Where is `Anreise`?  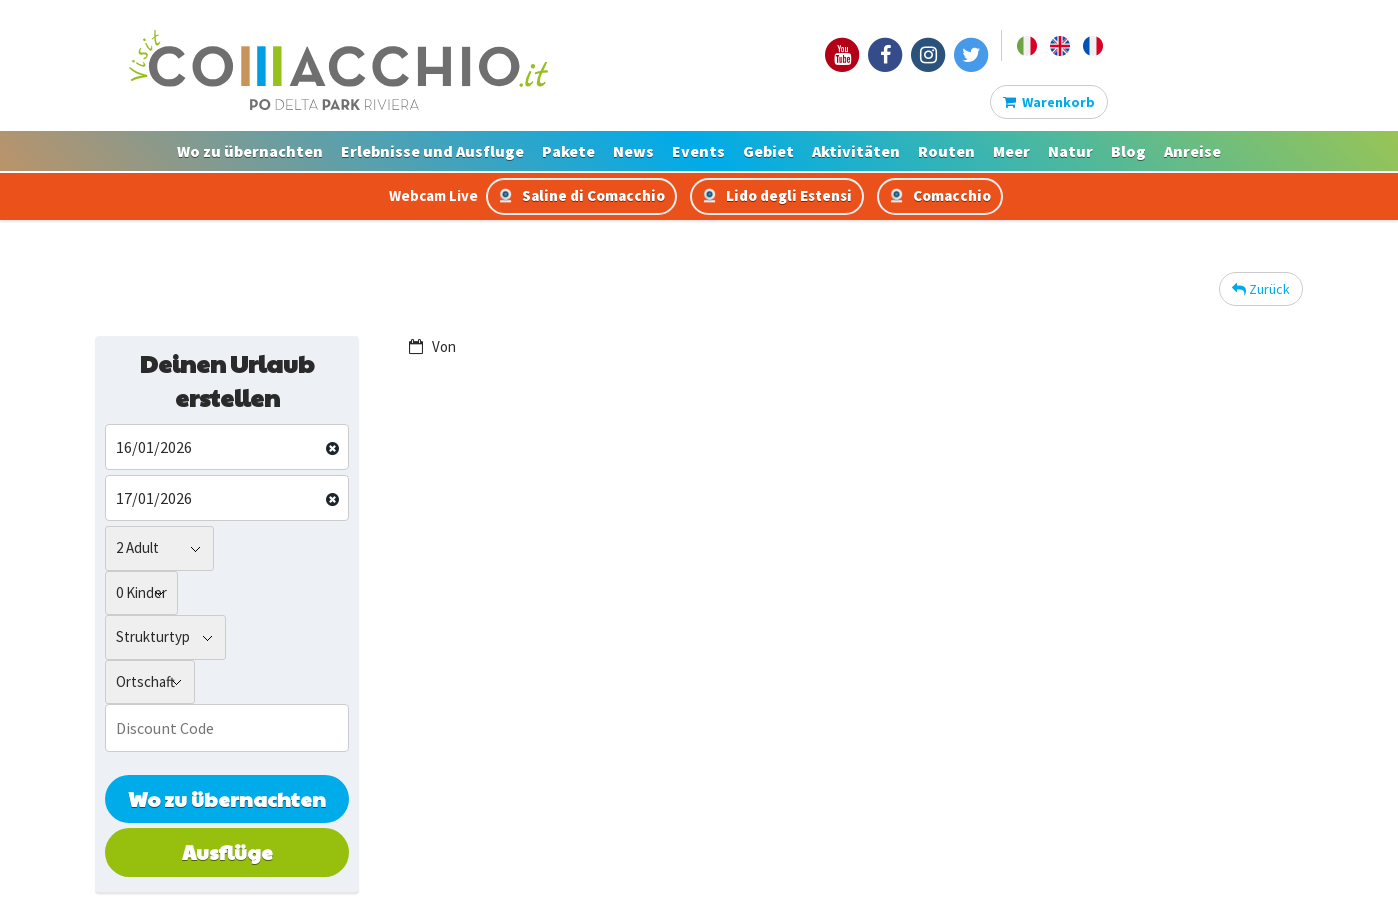
Anreise is located at coordinates (1192, 151).